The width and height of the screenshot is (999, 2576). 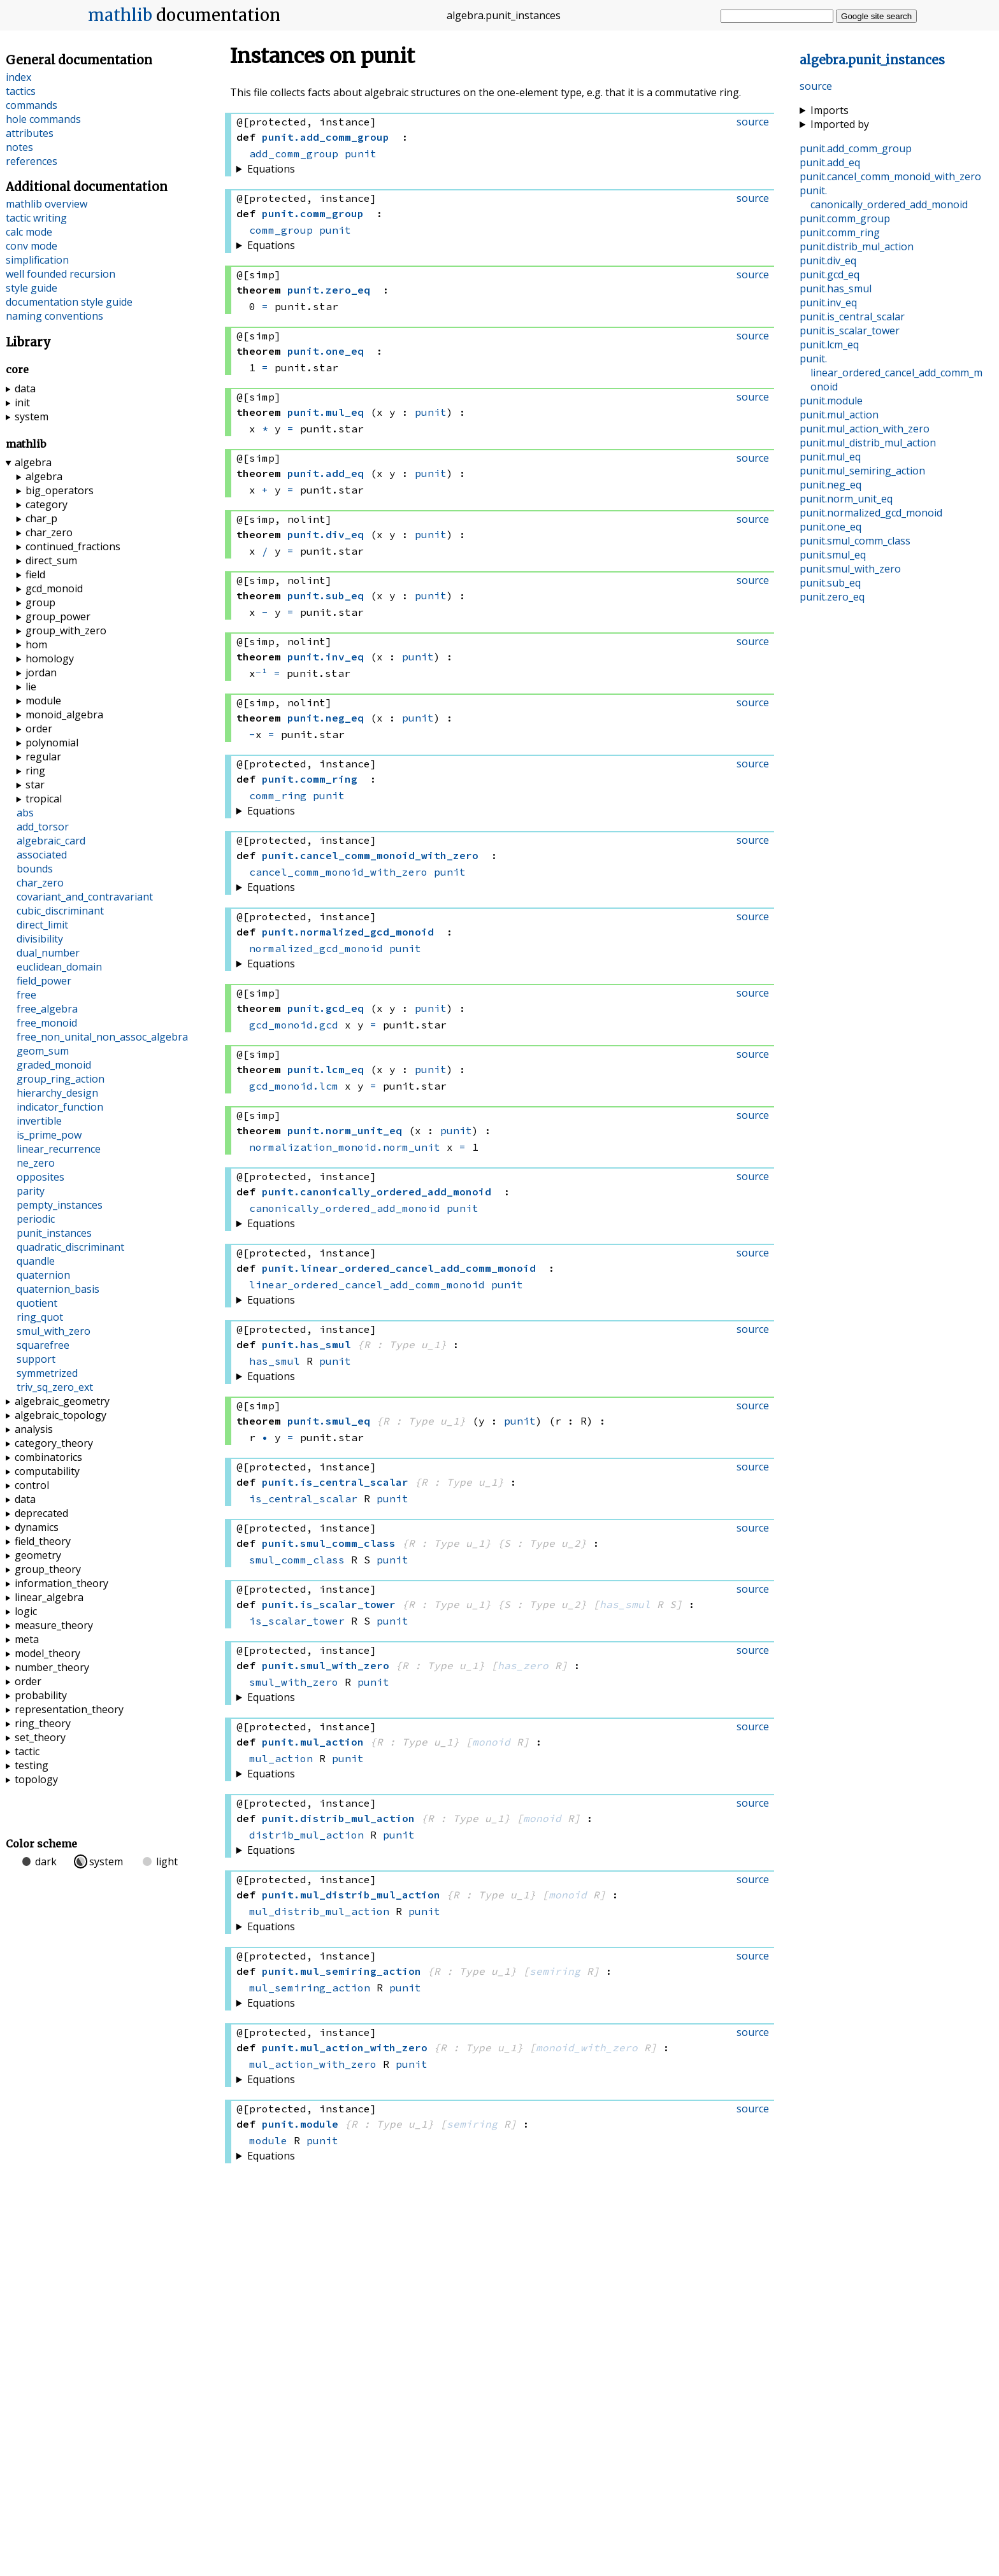 I want to click on quaternion, so click(x=43, y=1275).